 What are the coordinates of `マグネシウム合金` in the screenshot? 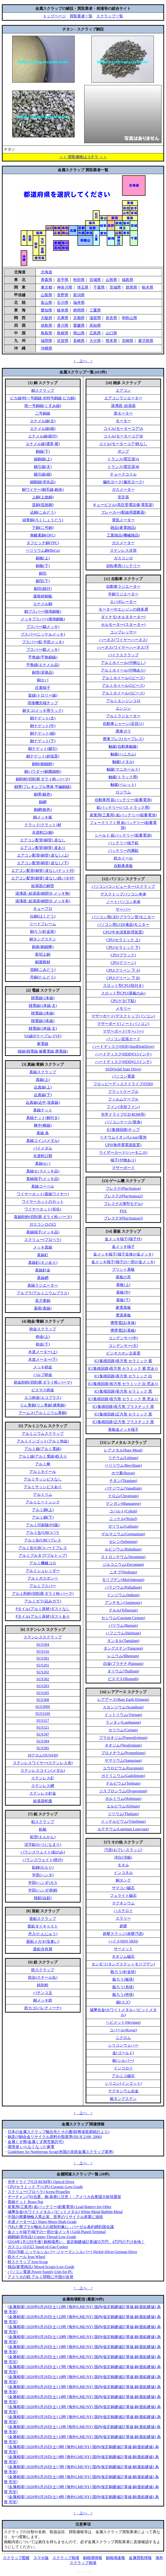 It's located at (123, 2091).